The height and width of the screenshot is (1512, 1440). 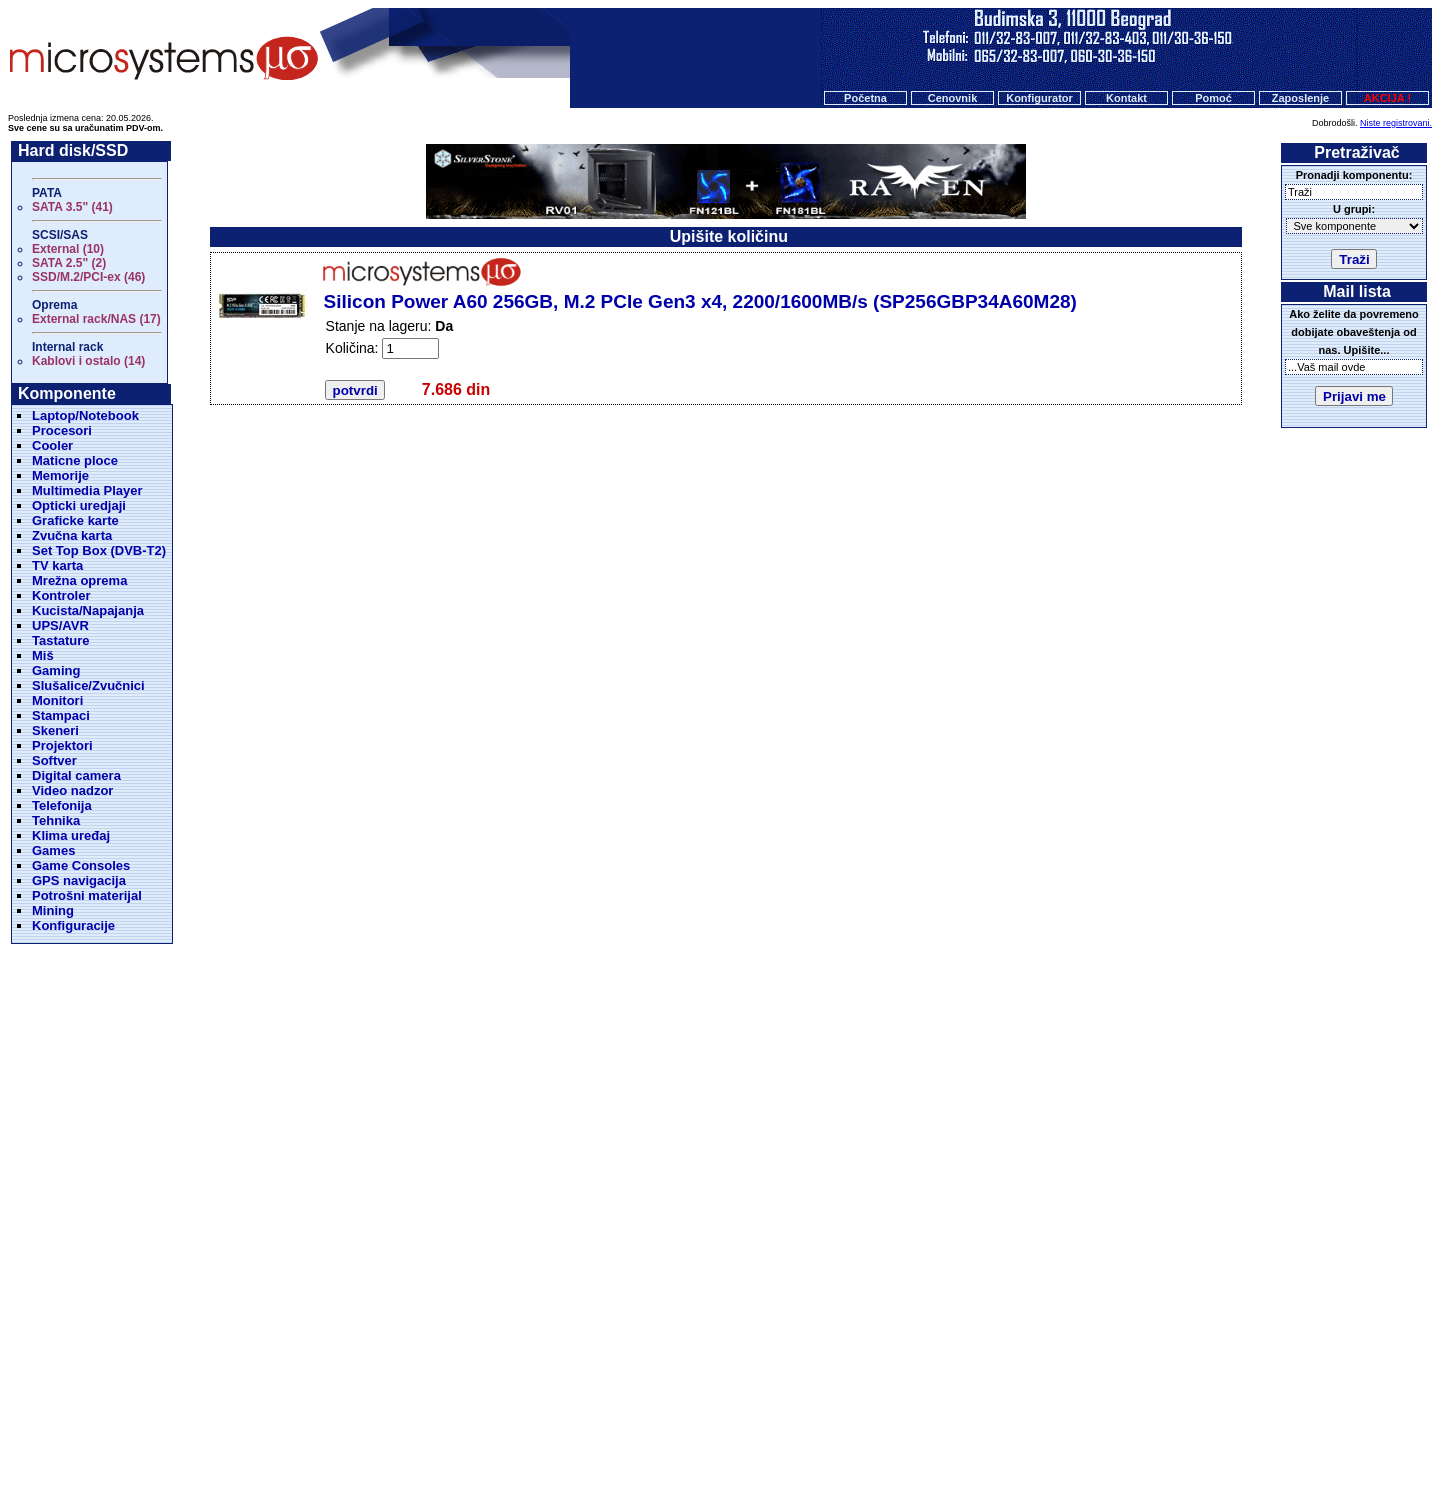 What do you see at coordinates (56, 820) in the screenshot?
I see `Tehnika` at bounding box center [56, 820].